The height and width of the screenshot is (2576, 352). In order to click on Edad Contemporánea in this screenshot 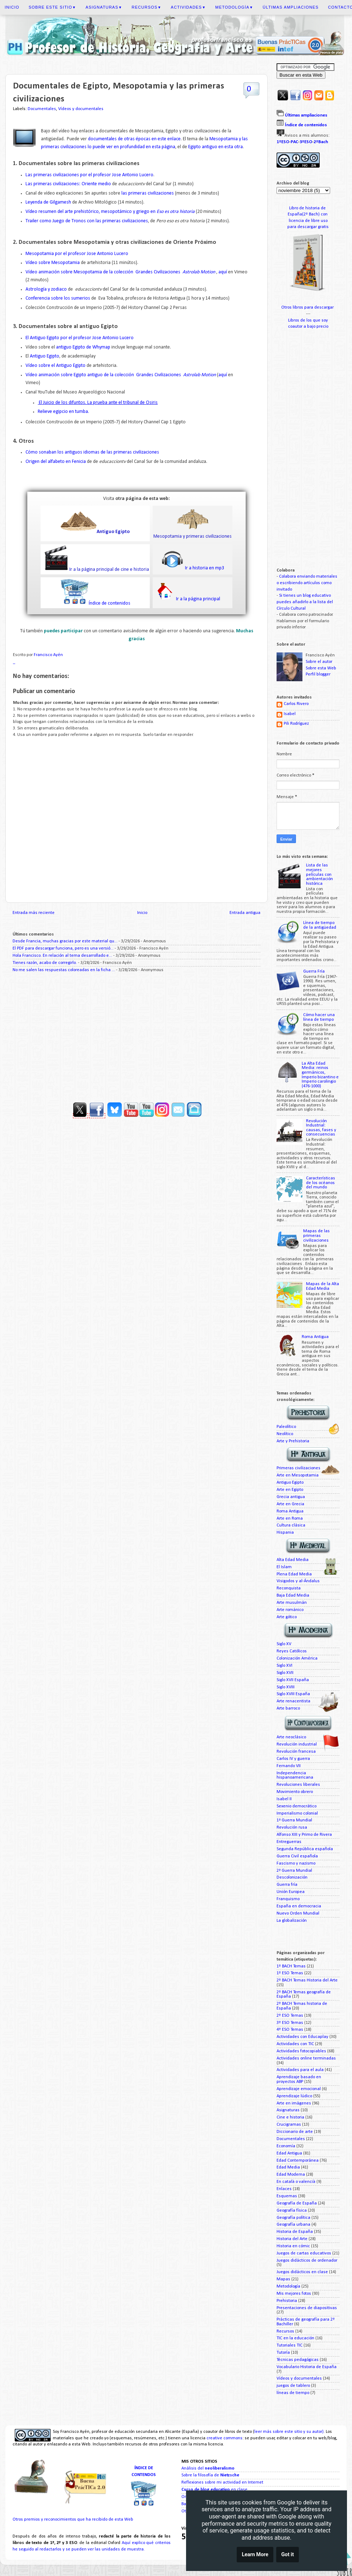, I will do `click(298, 2160)`.